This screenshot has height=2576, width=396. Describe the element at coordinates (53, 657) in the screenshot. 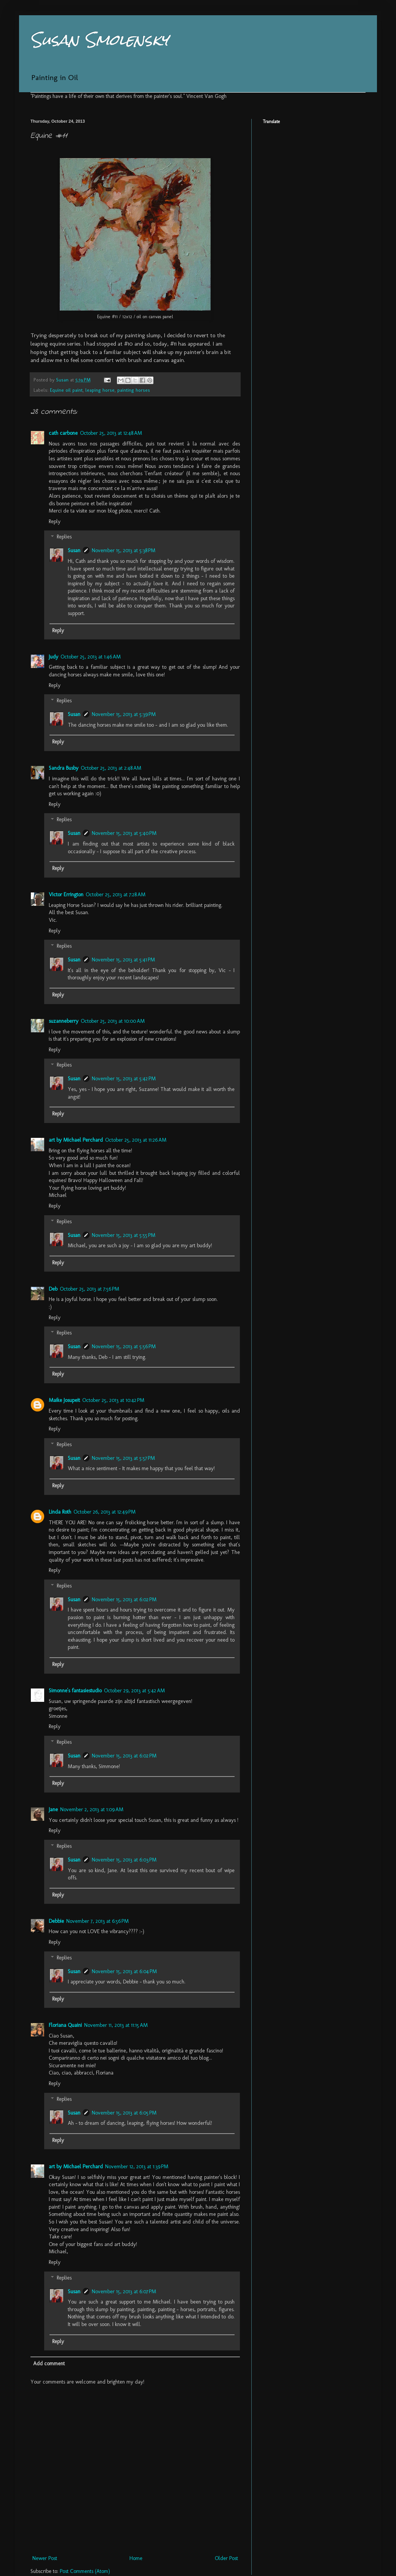

I see `Judy` at that location.